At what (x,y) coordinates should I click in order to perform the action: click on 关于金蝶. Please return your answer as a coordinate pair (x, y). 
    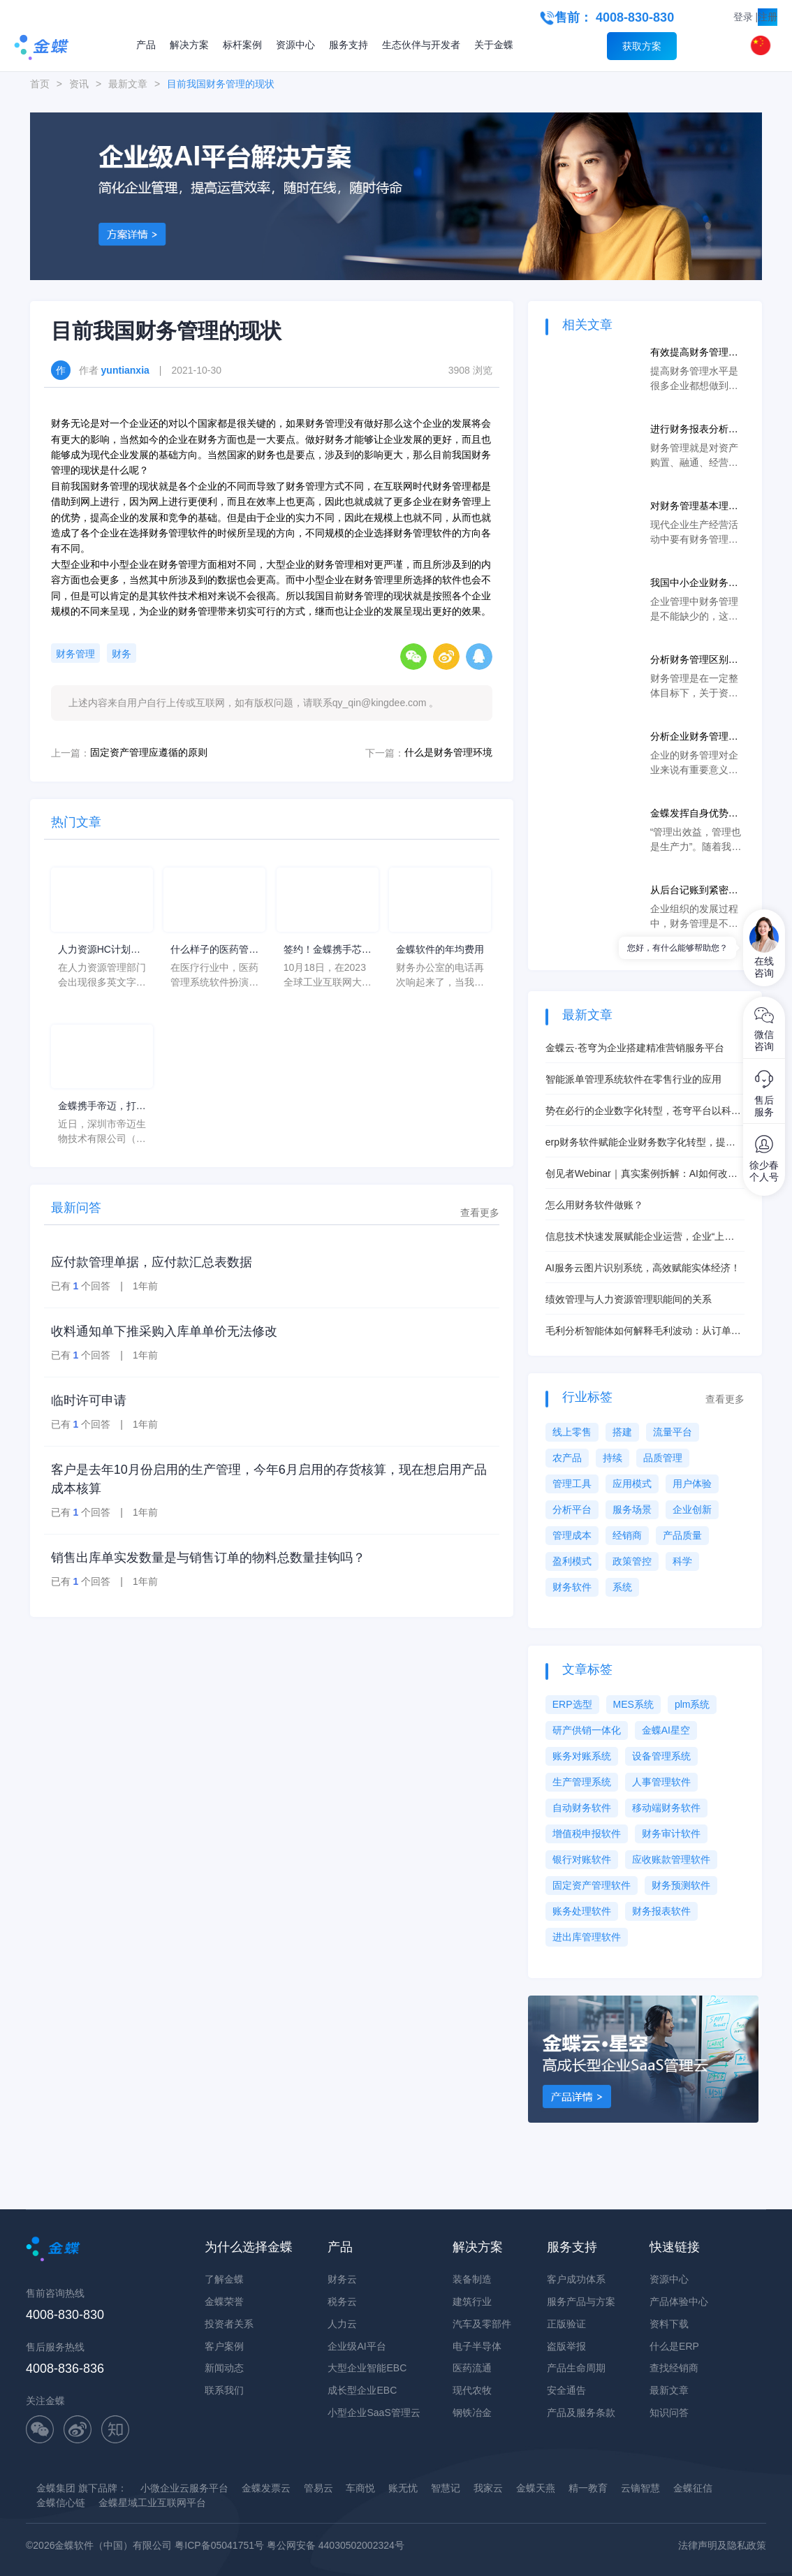
    Looking at the image, I should click on (493, 44).